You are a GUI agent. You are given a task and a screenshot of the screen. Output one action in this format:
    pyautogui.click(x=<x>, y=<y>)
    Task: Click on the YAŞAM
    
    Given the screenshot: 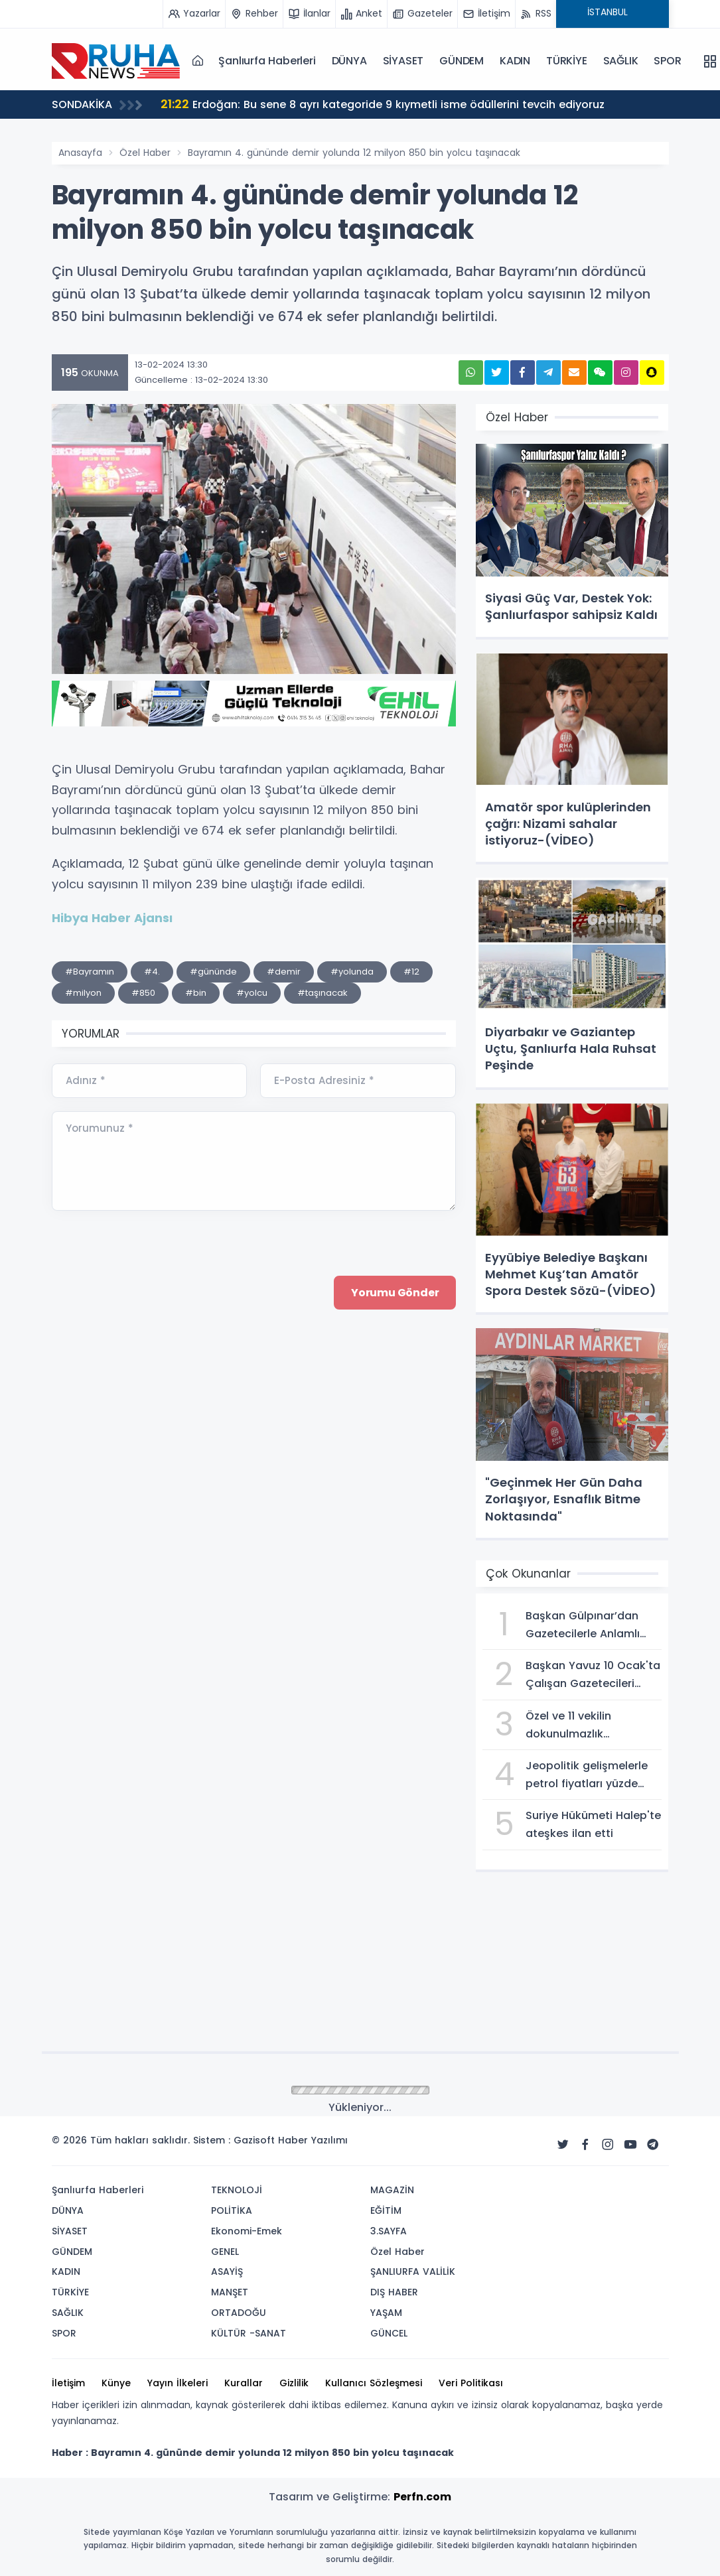 What is the action you would take?
    pyautogui.click(x=386, y=2312)
    